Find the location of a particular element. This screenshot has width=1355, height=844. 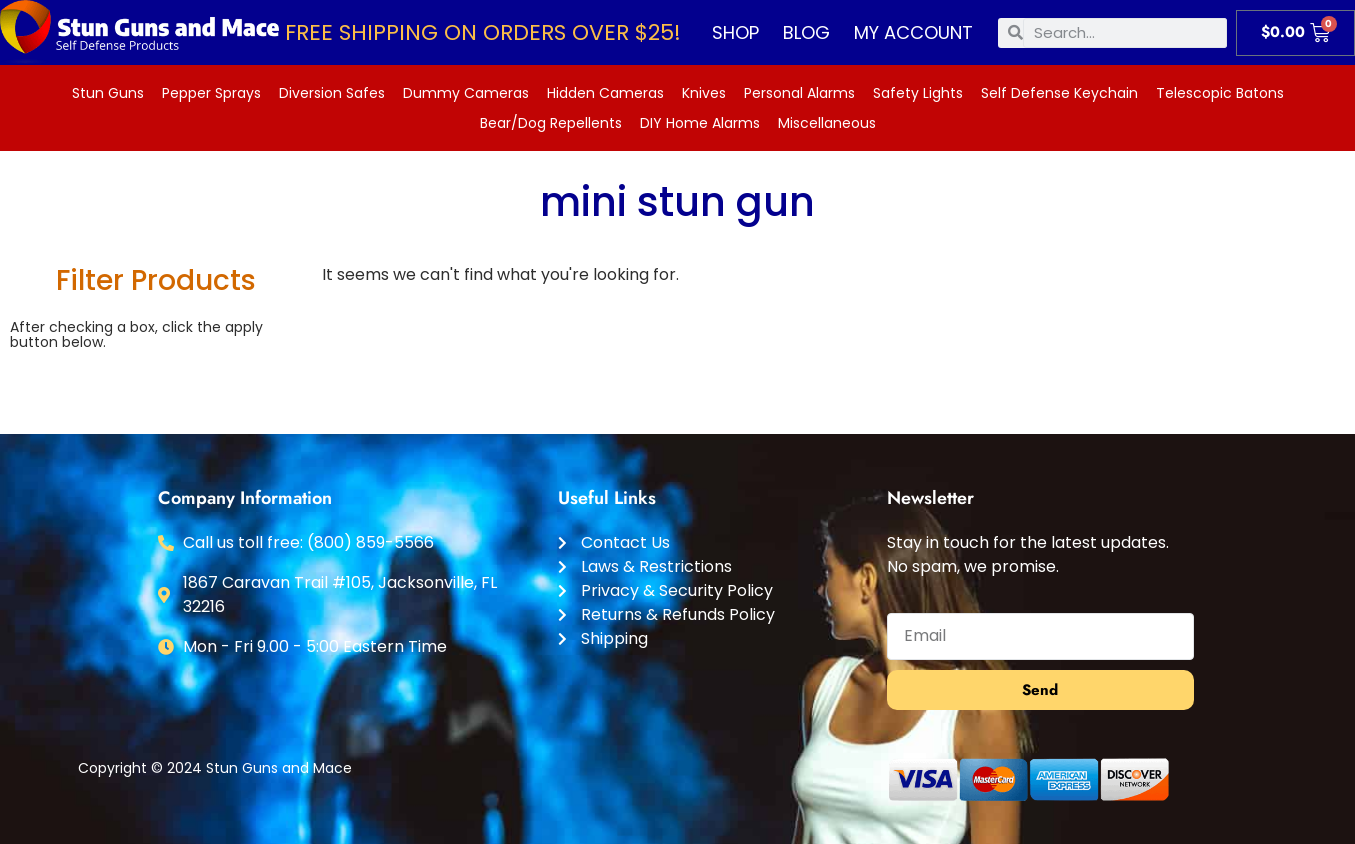

Blog is located at coordinates (806, 32).